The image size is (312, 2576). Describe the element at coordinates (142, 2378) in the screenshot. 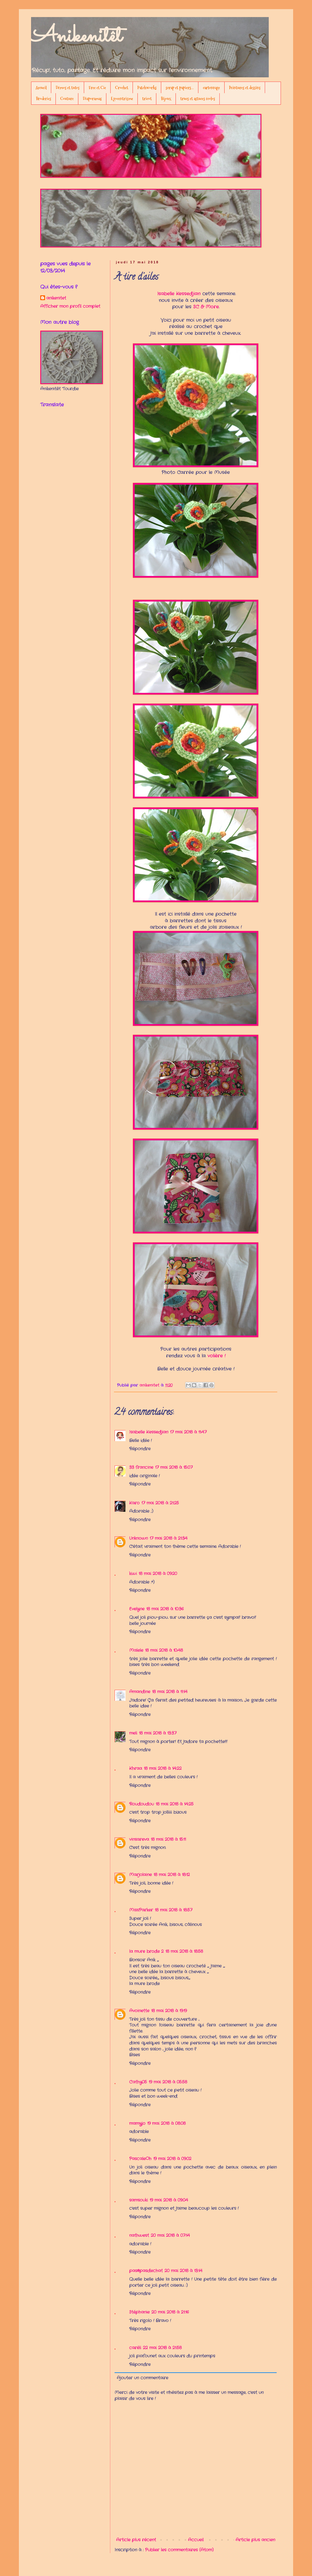

I see `Ajouter un commentaire` at that location.